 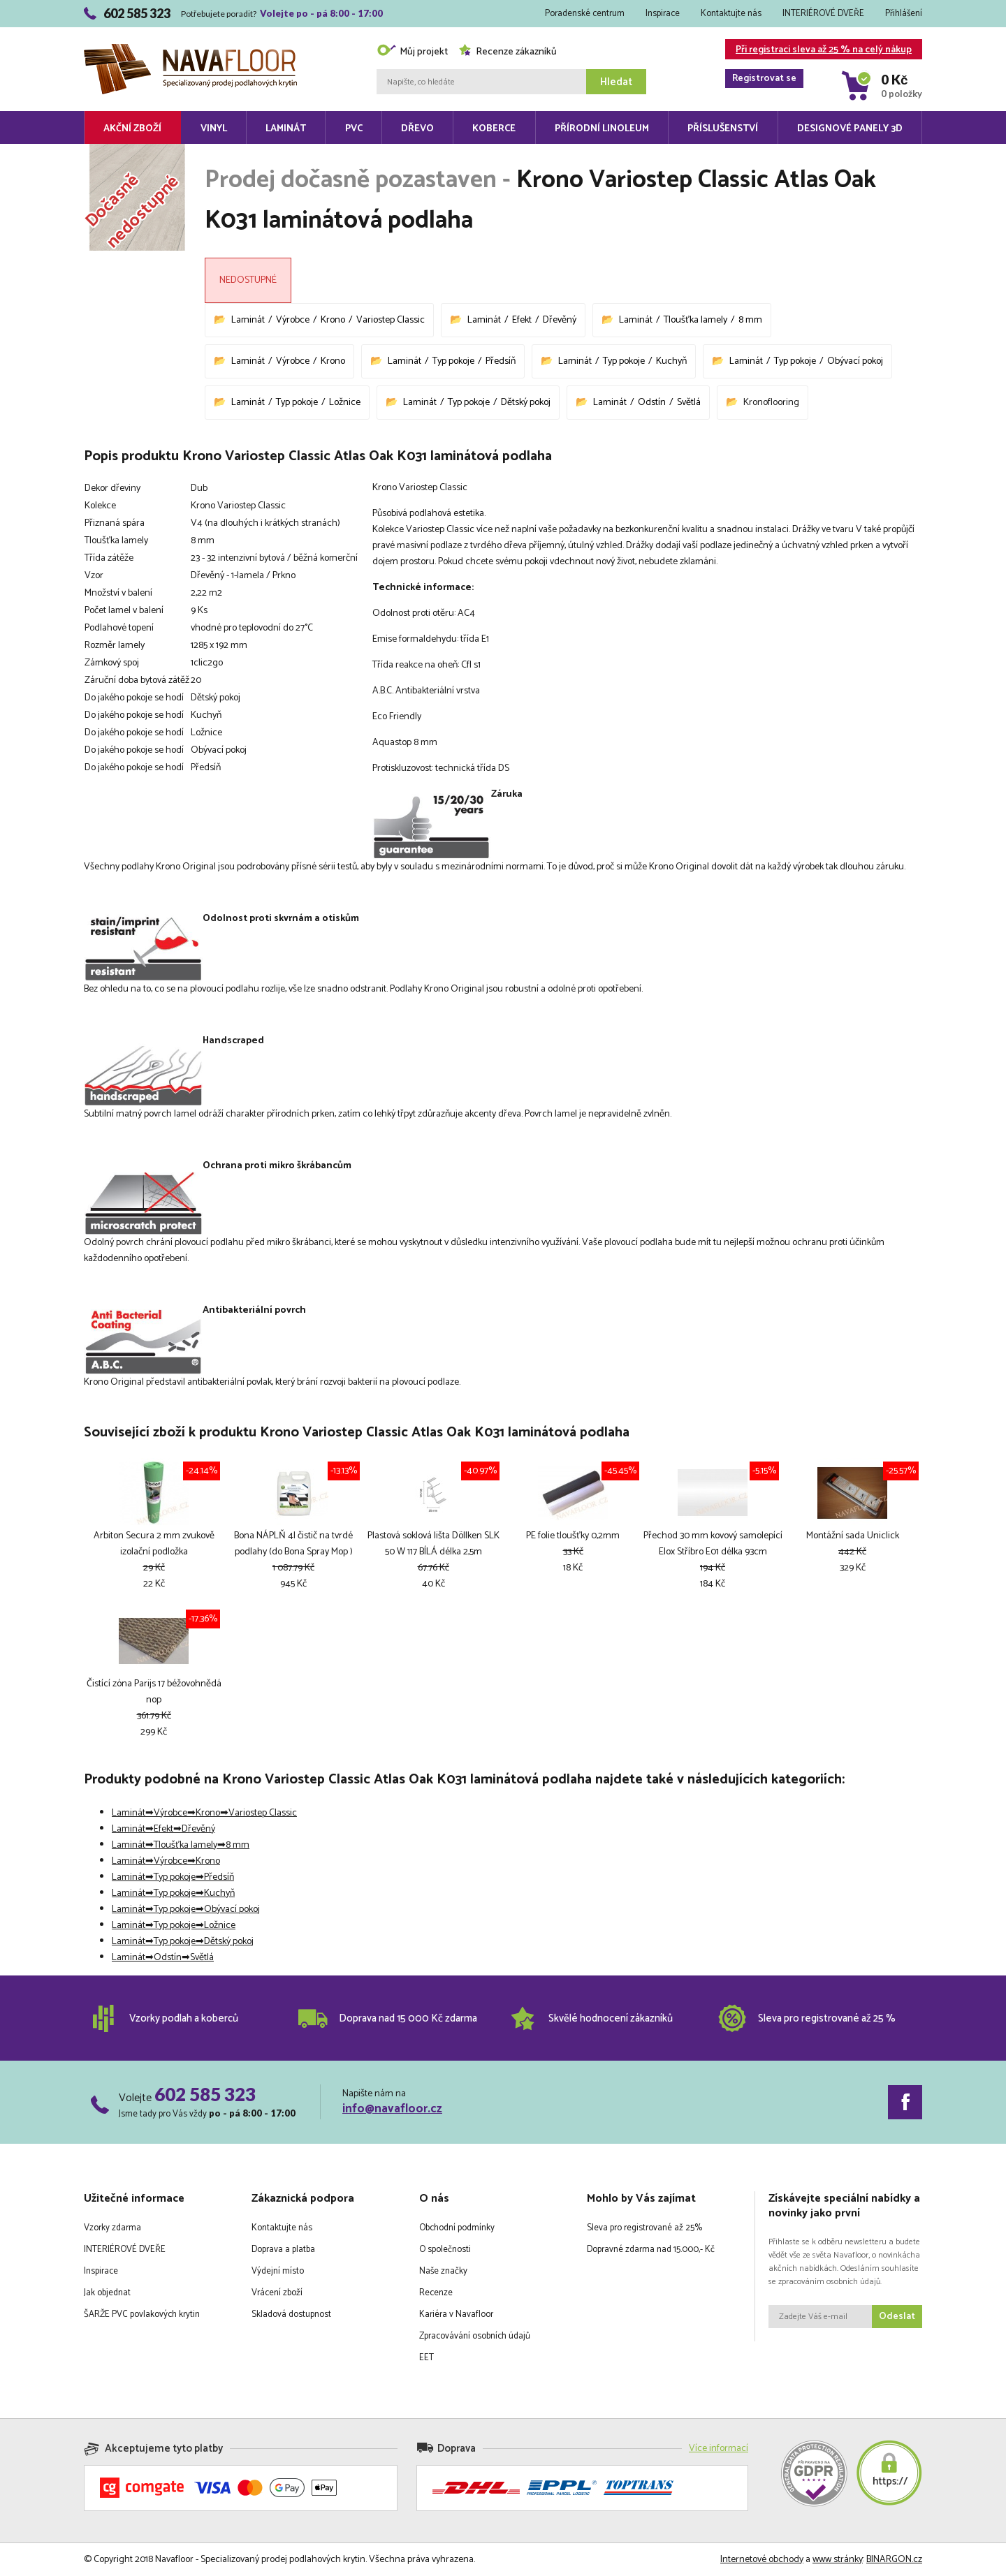 I want to click on Typ pokoje, so click(x=453, y=361).